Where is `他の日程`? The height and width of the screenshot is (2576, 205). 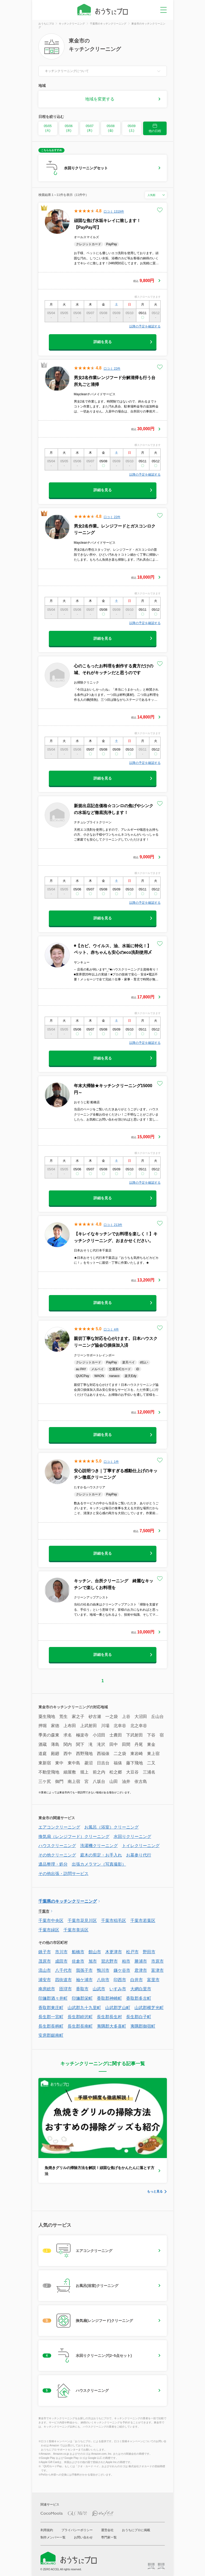 他の日程 is located at coordinates (155, 128).